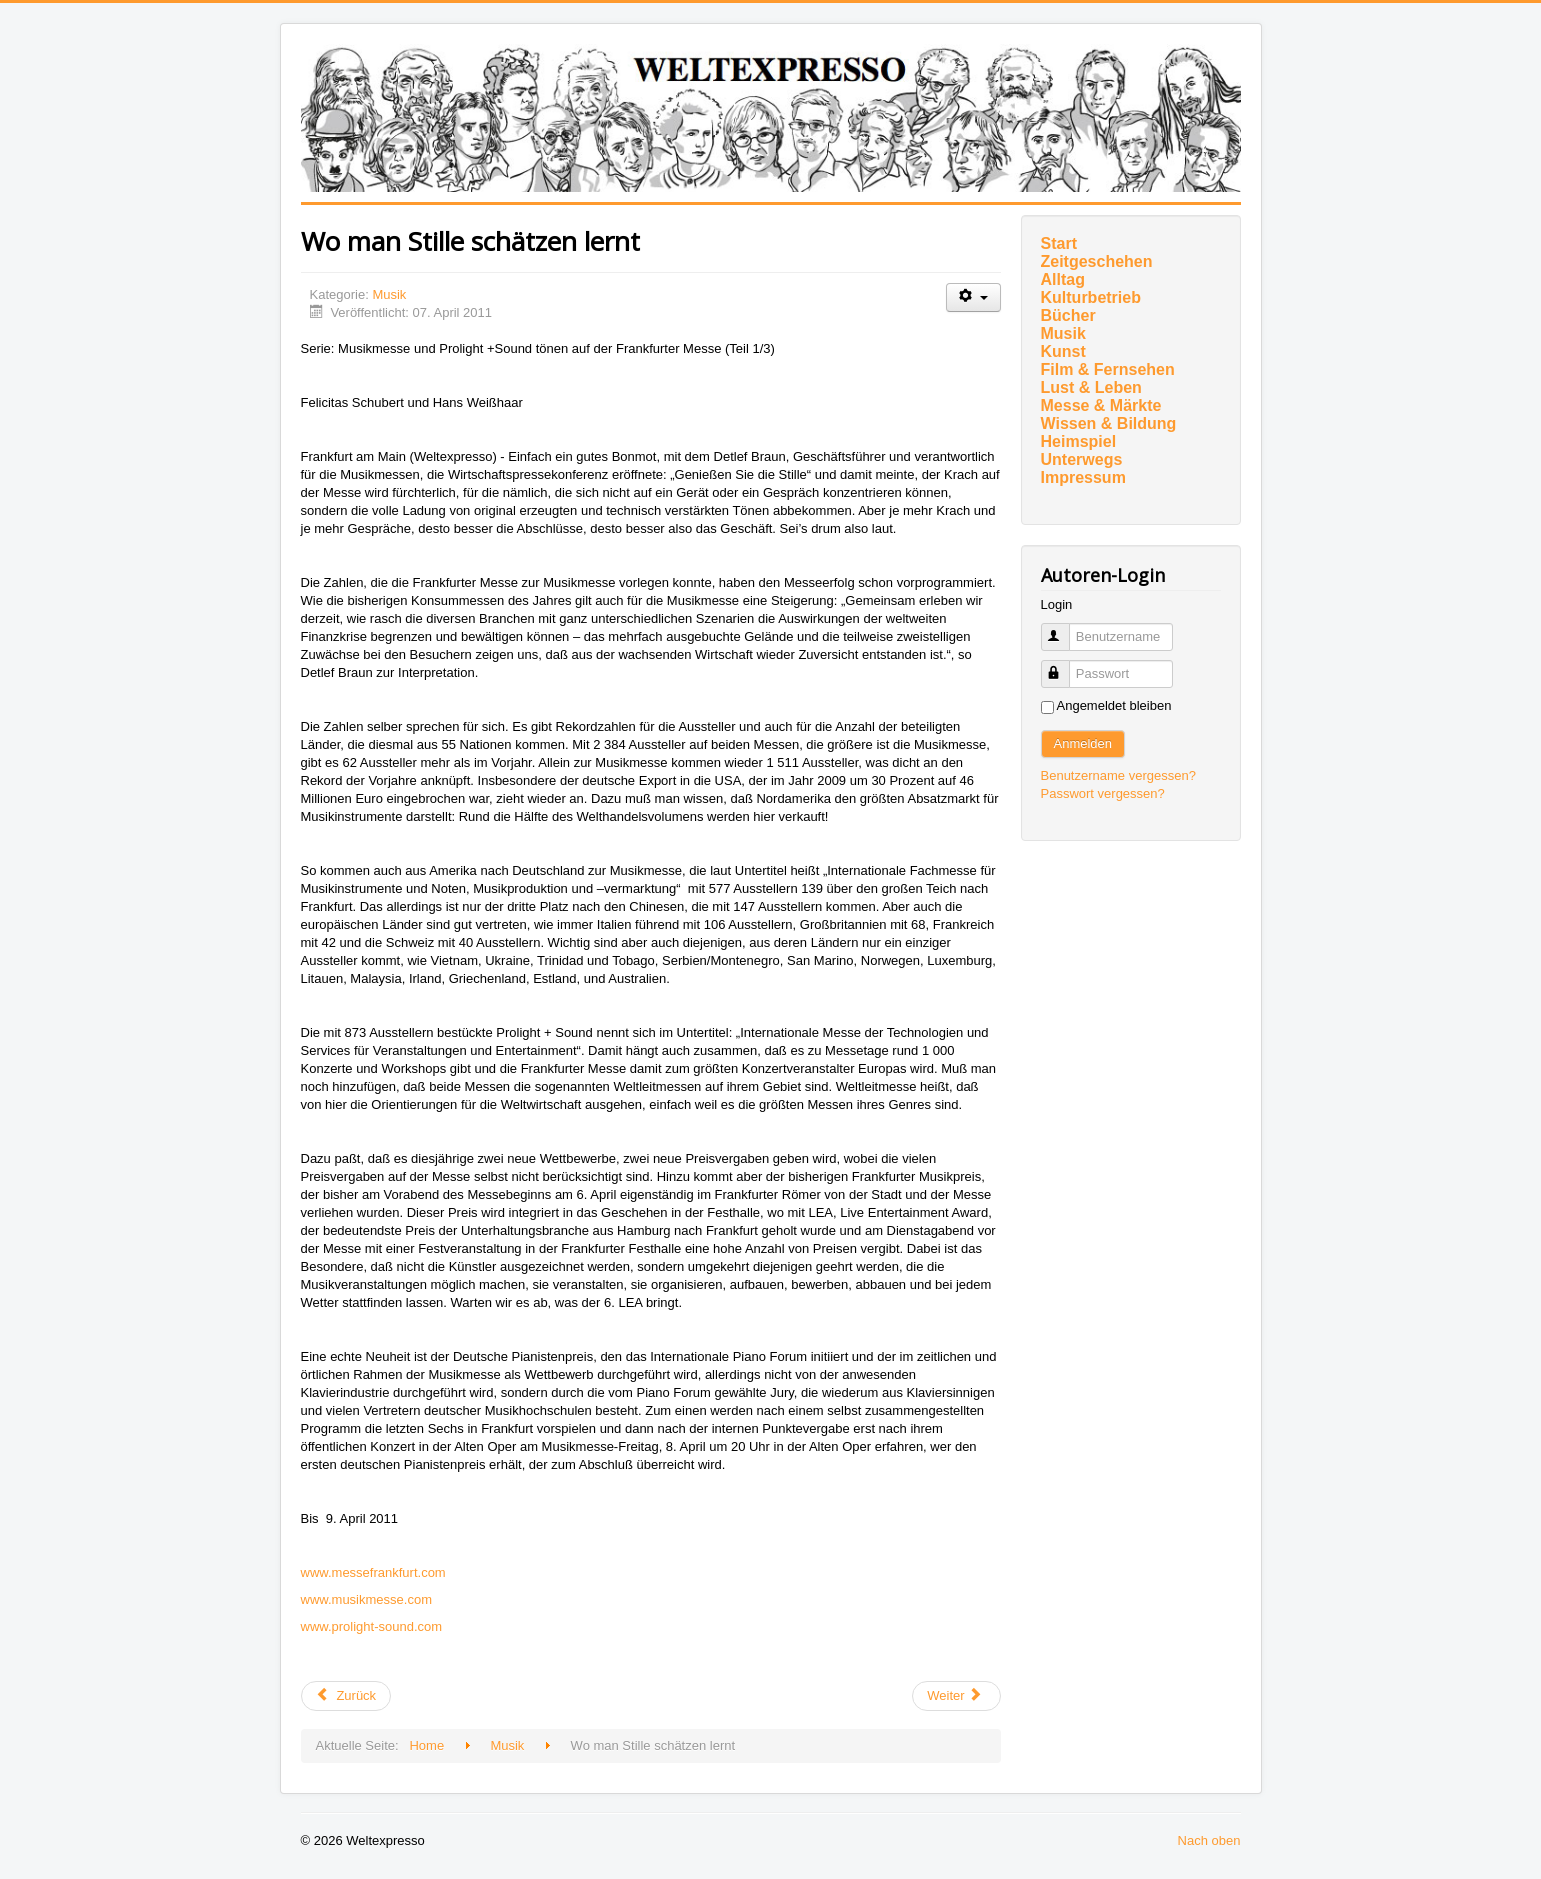 The width and height of the screenshot is (1541, 1879). Describe the element at coordinates (1209, 1840) in the screenshot. I see `Nach oben` at that location.